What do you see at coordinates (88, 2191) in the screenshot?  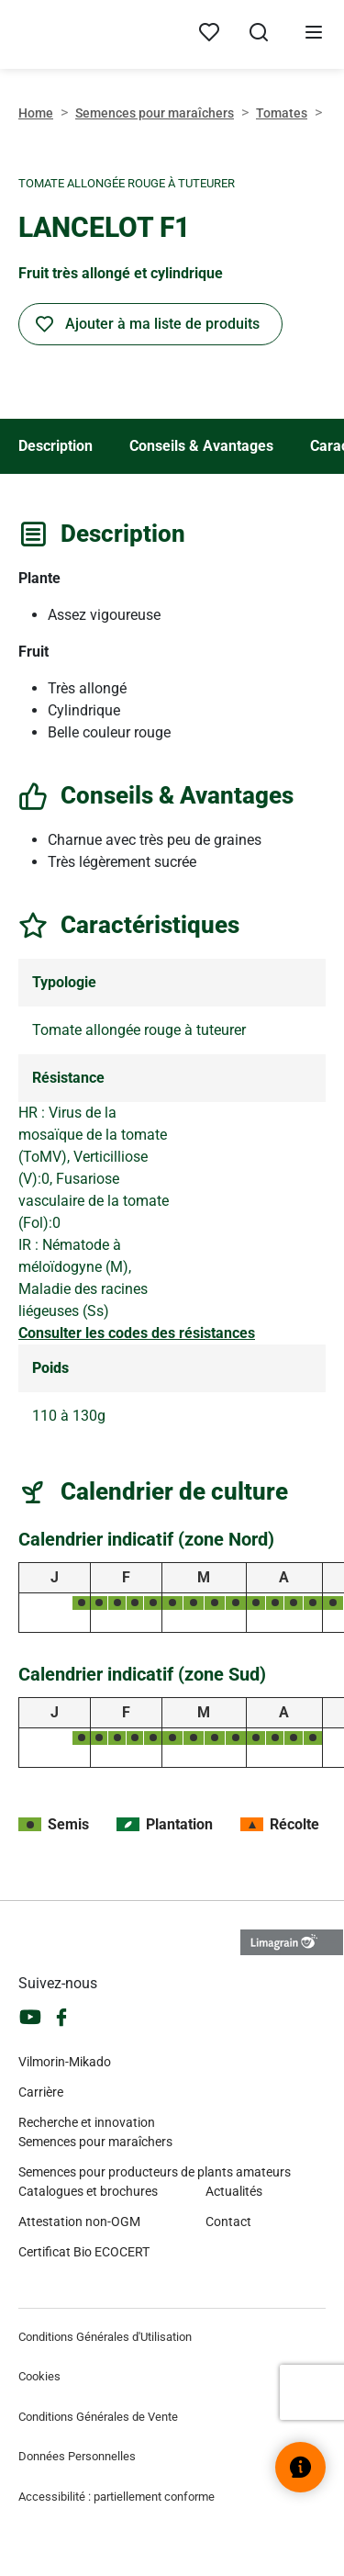 I see `Catalogues et brochures` at bounding box center [88, 2191].